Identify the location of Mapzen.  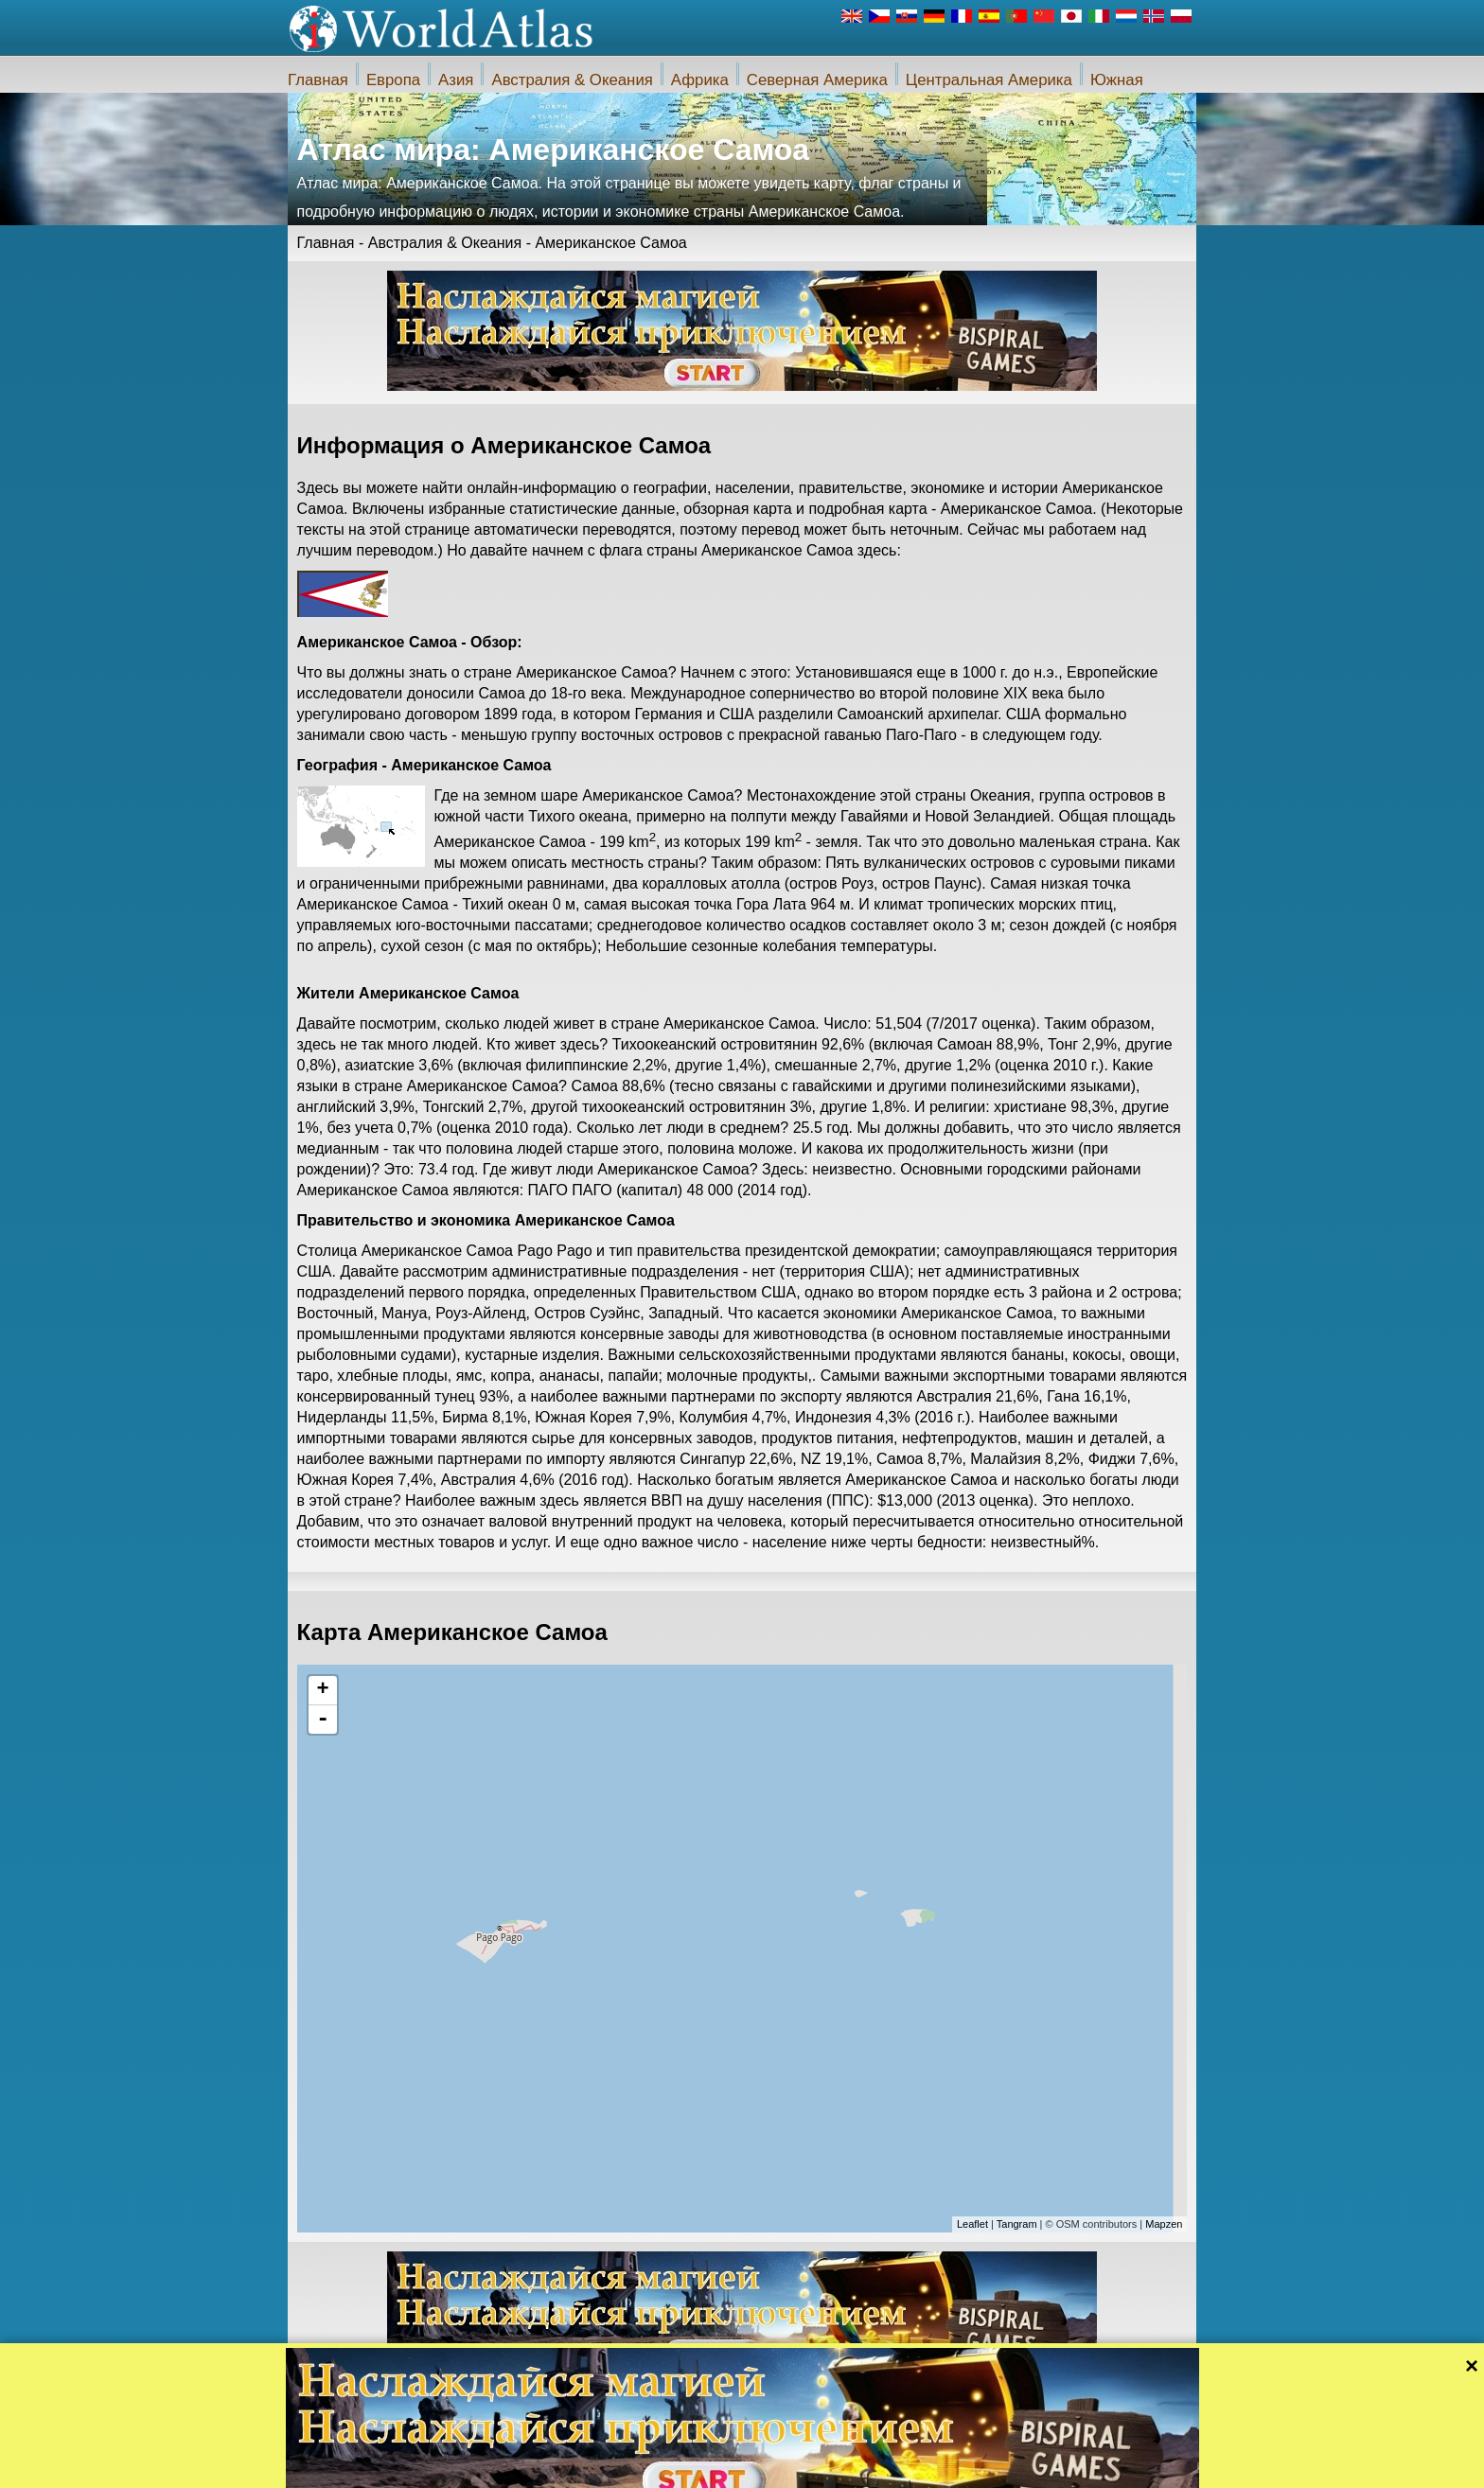
(1163, 2224).